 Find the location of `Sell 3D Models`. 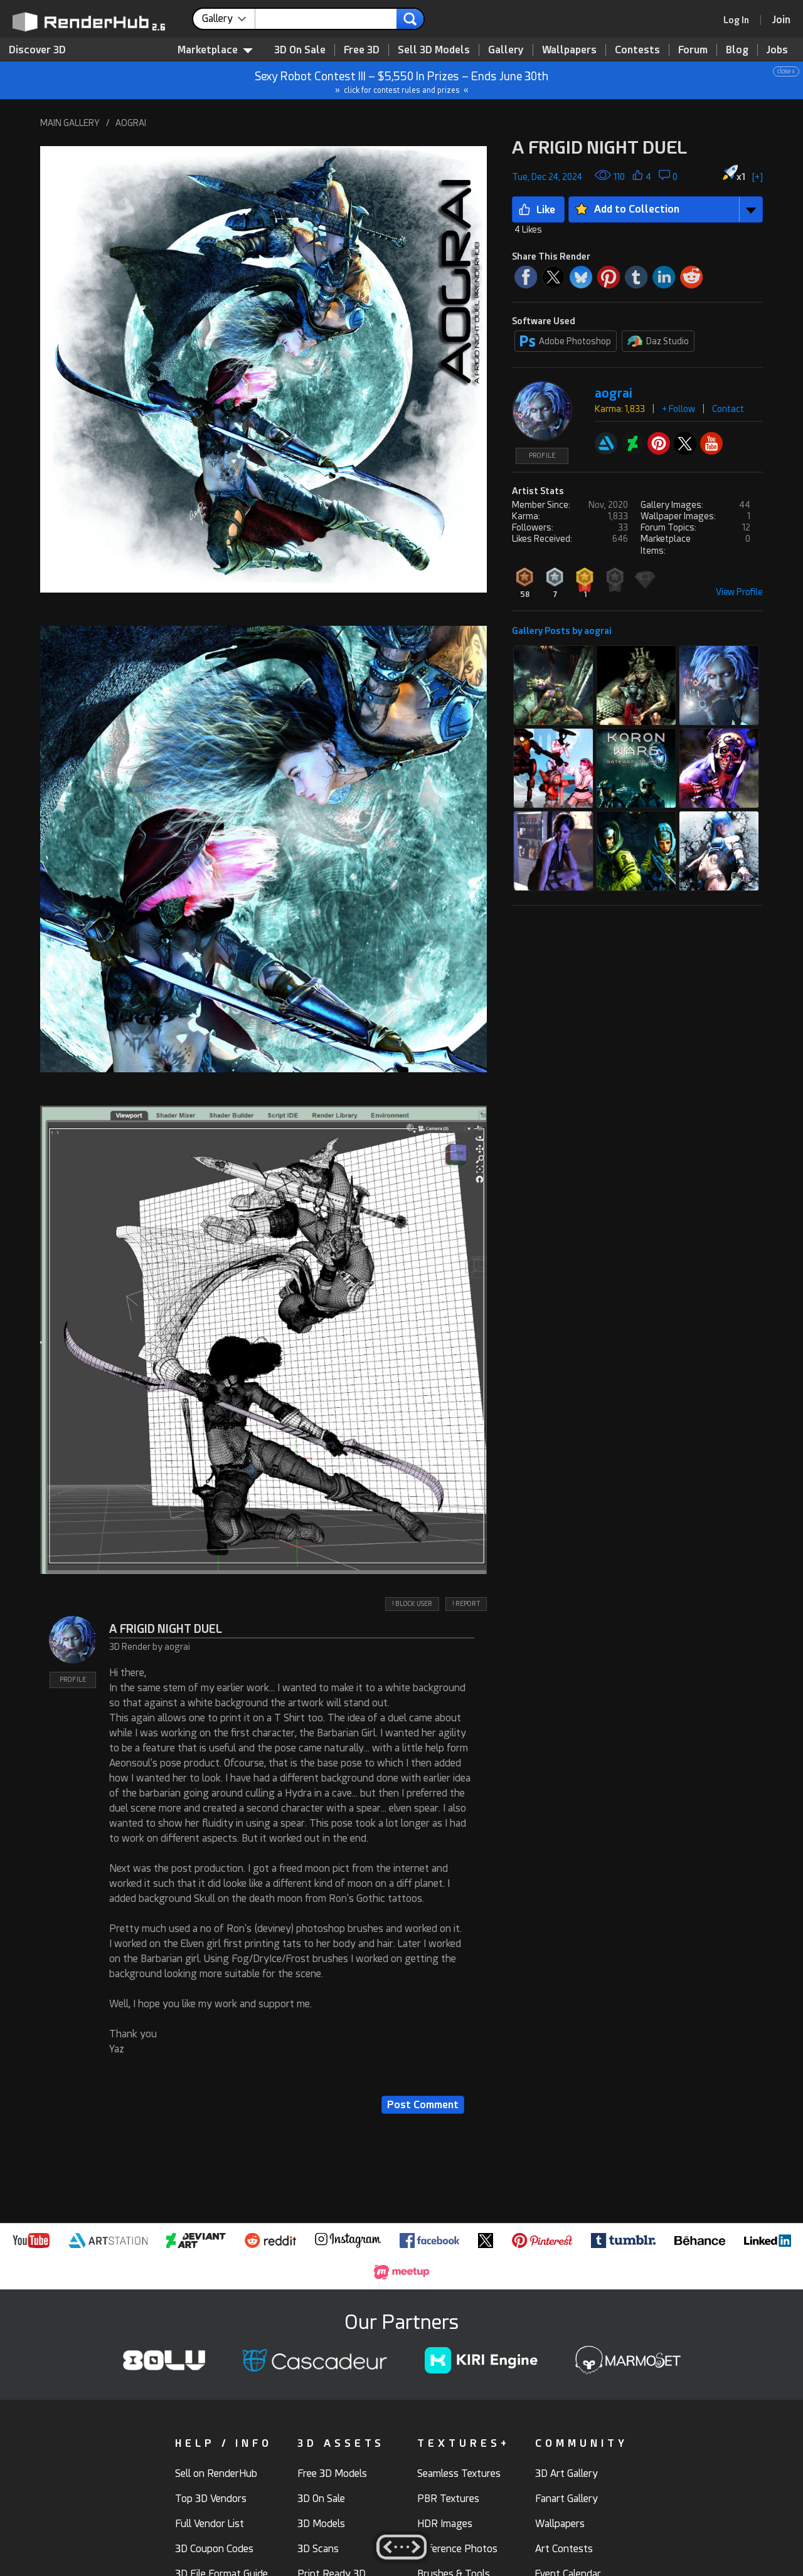

Sell 3D Models is located at coordinates (434, 50).